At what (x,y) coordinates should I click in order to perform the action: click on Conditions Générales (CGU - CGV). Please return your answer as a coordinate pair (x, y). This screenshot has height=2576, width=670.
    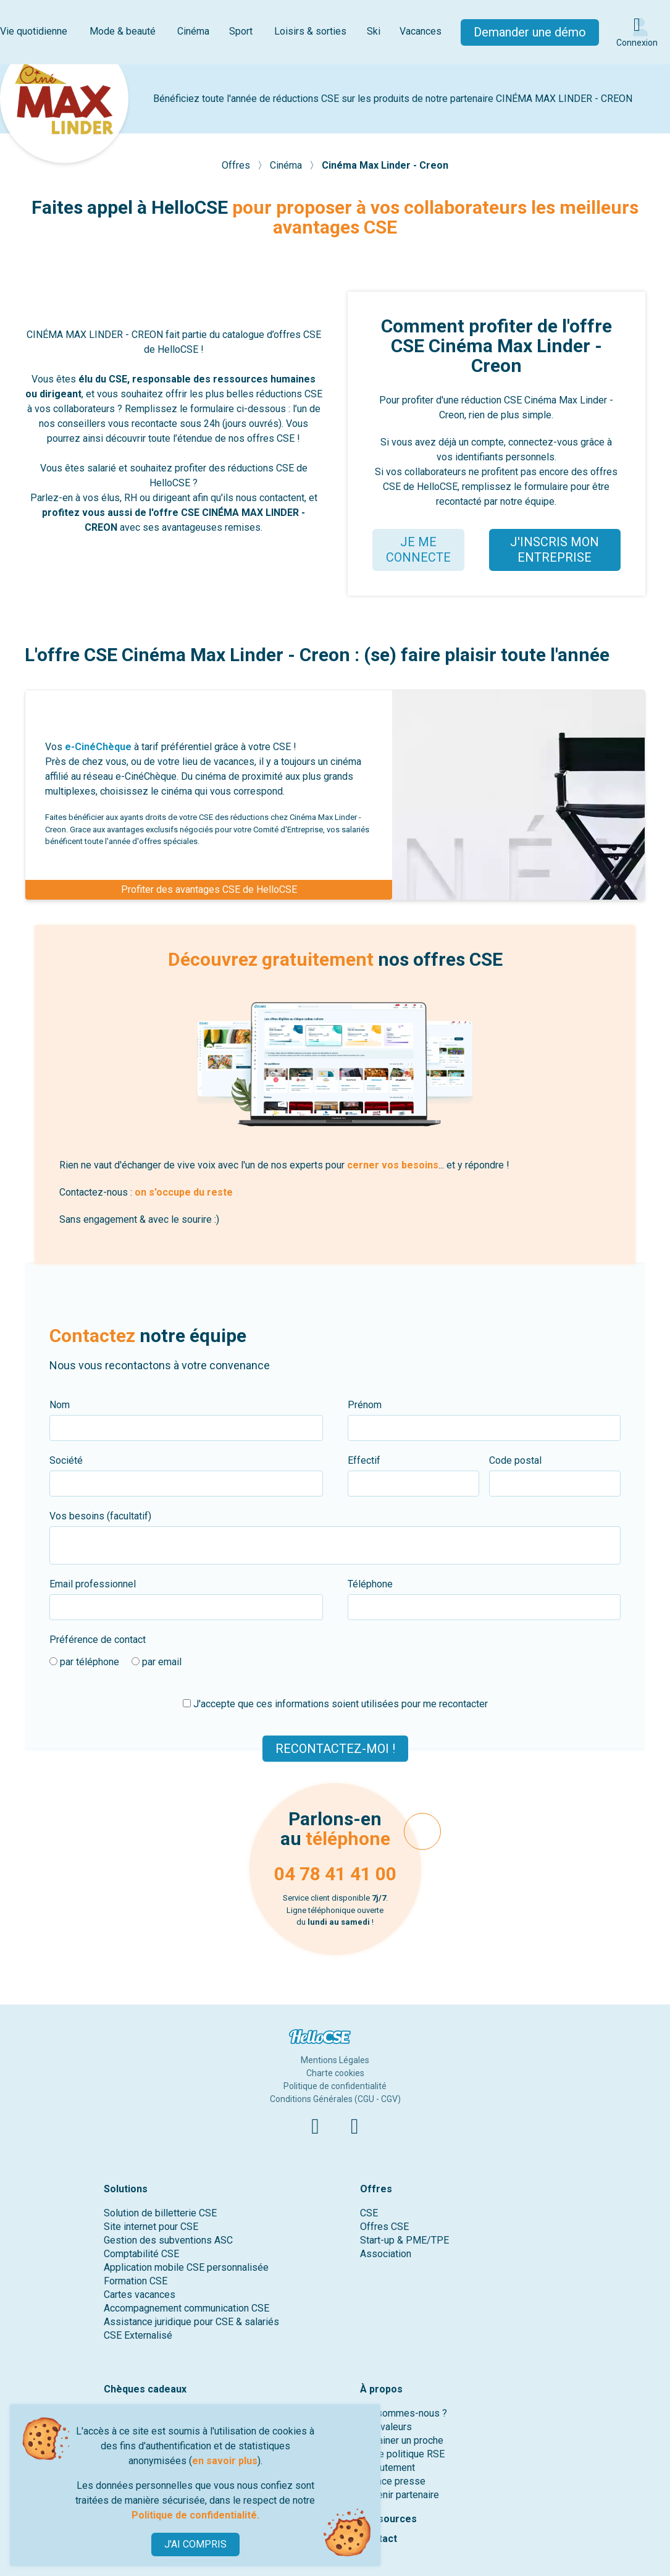
    Looking at the image, I should click on (335, 2099).